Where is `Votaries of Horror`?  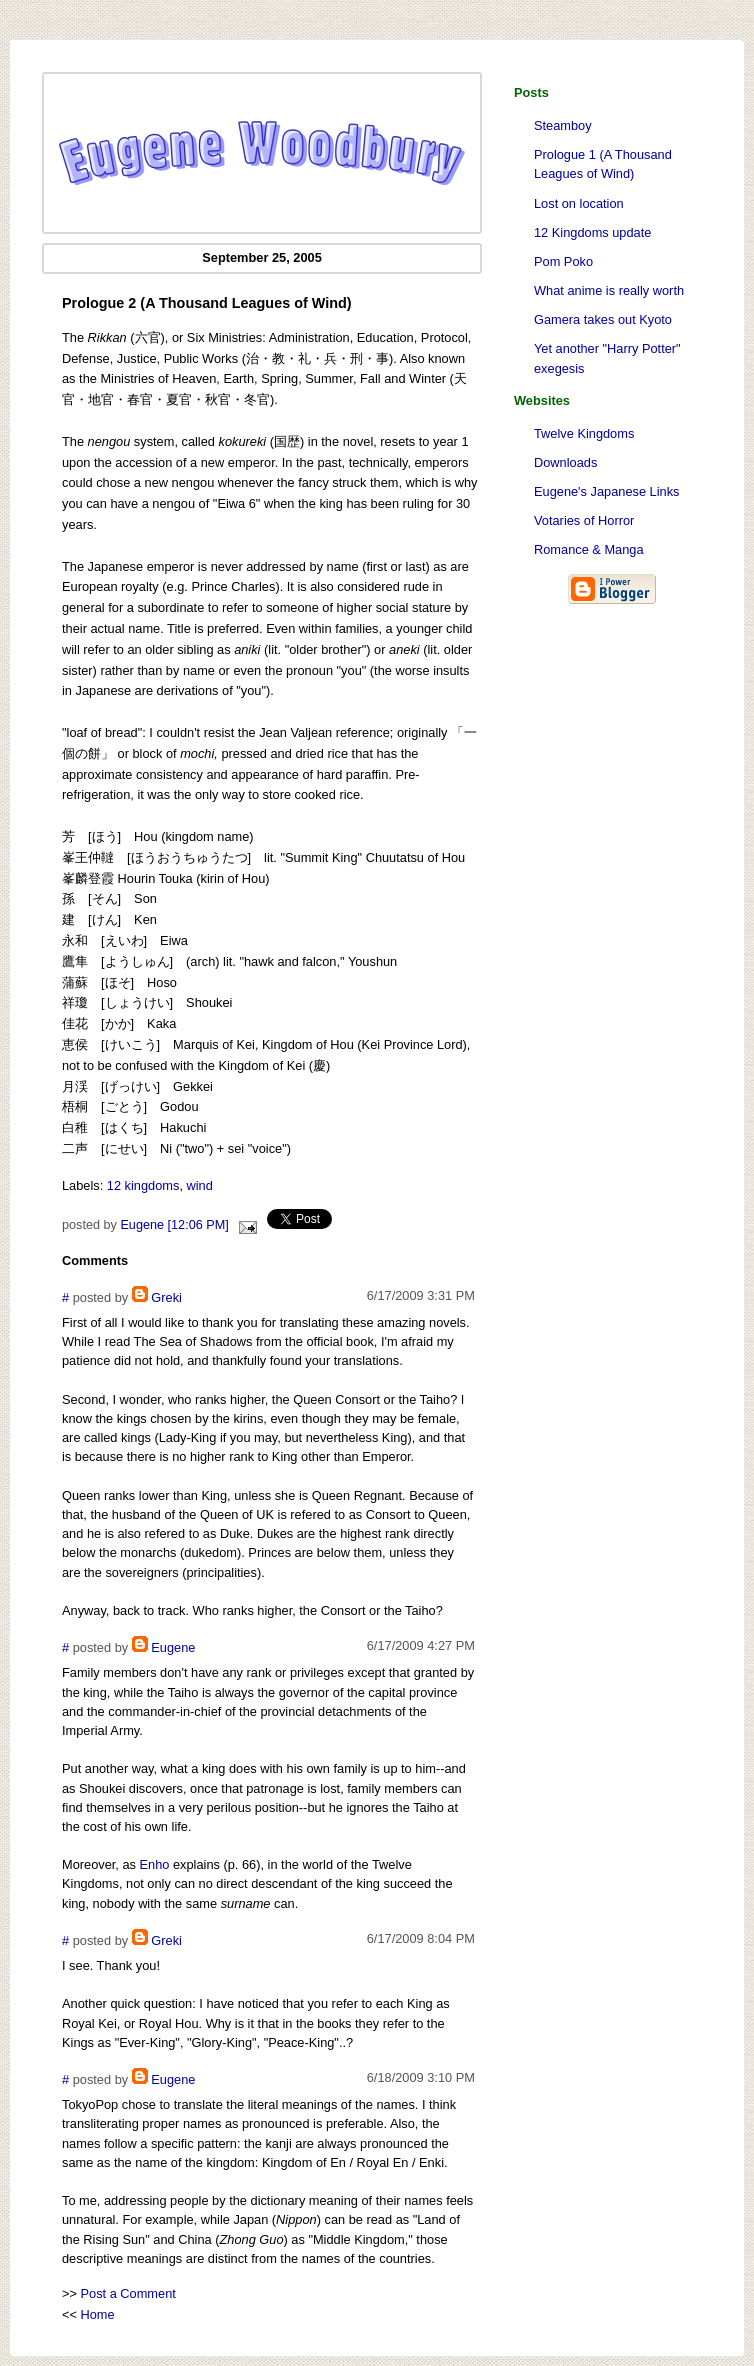 Votaries of Horror is located at coordinates (584, 520).